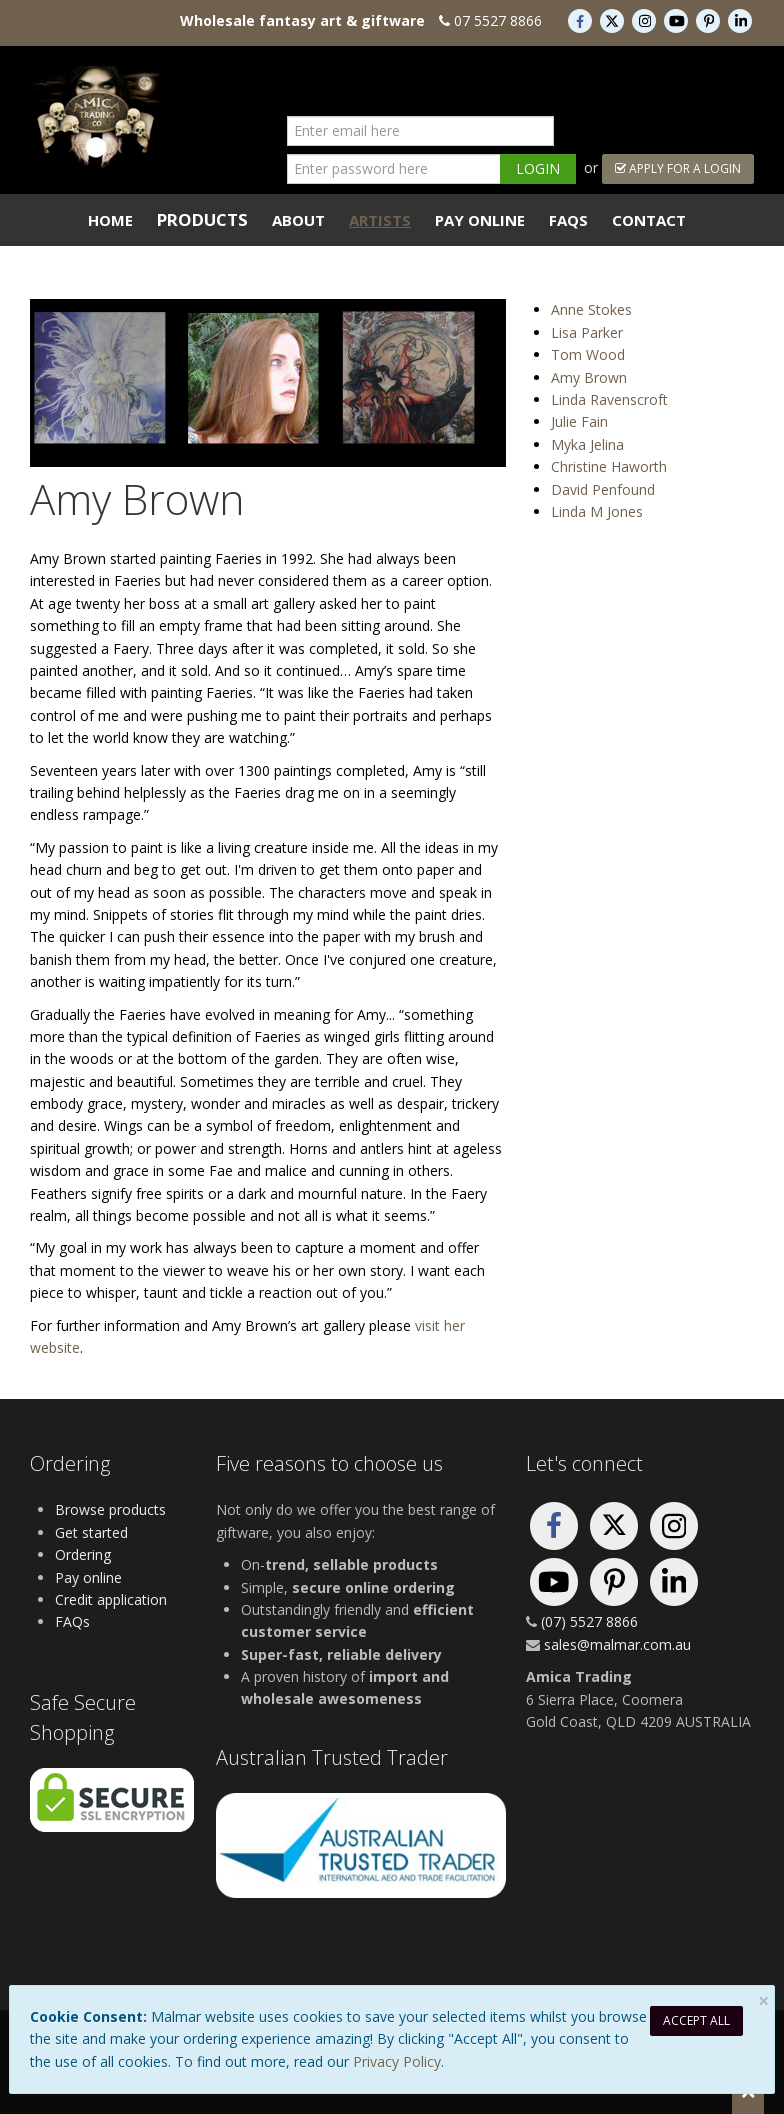  What do you see at coordinates (579, 421) in the screenshot?
I see `Julie Fain` at bounding box center [579, 421].